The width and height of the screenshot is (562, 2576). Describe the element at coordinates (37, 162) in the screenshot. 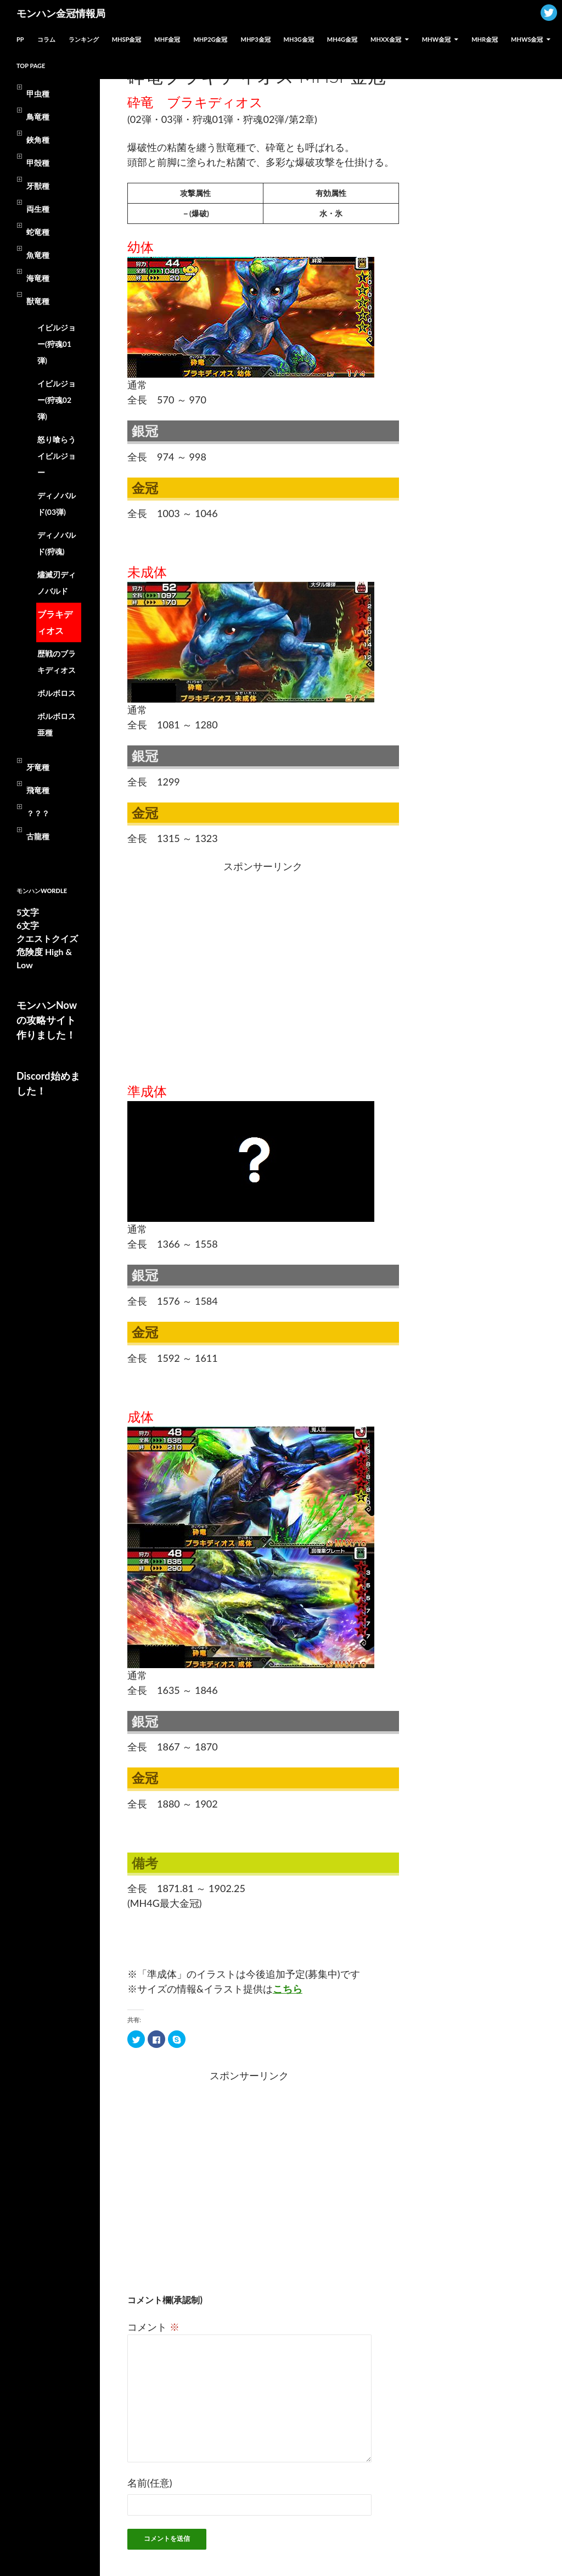

I see `甲殻種` at that location.